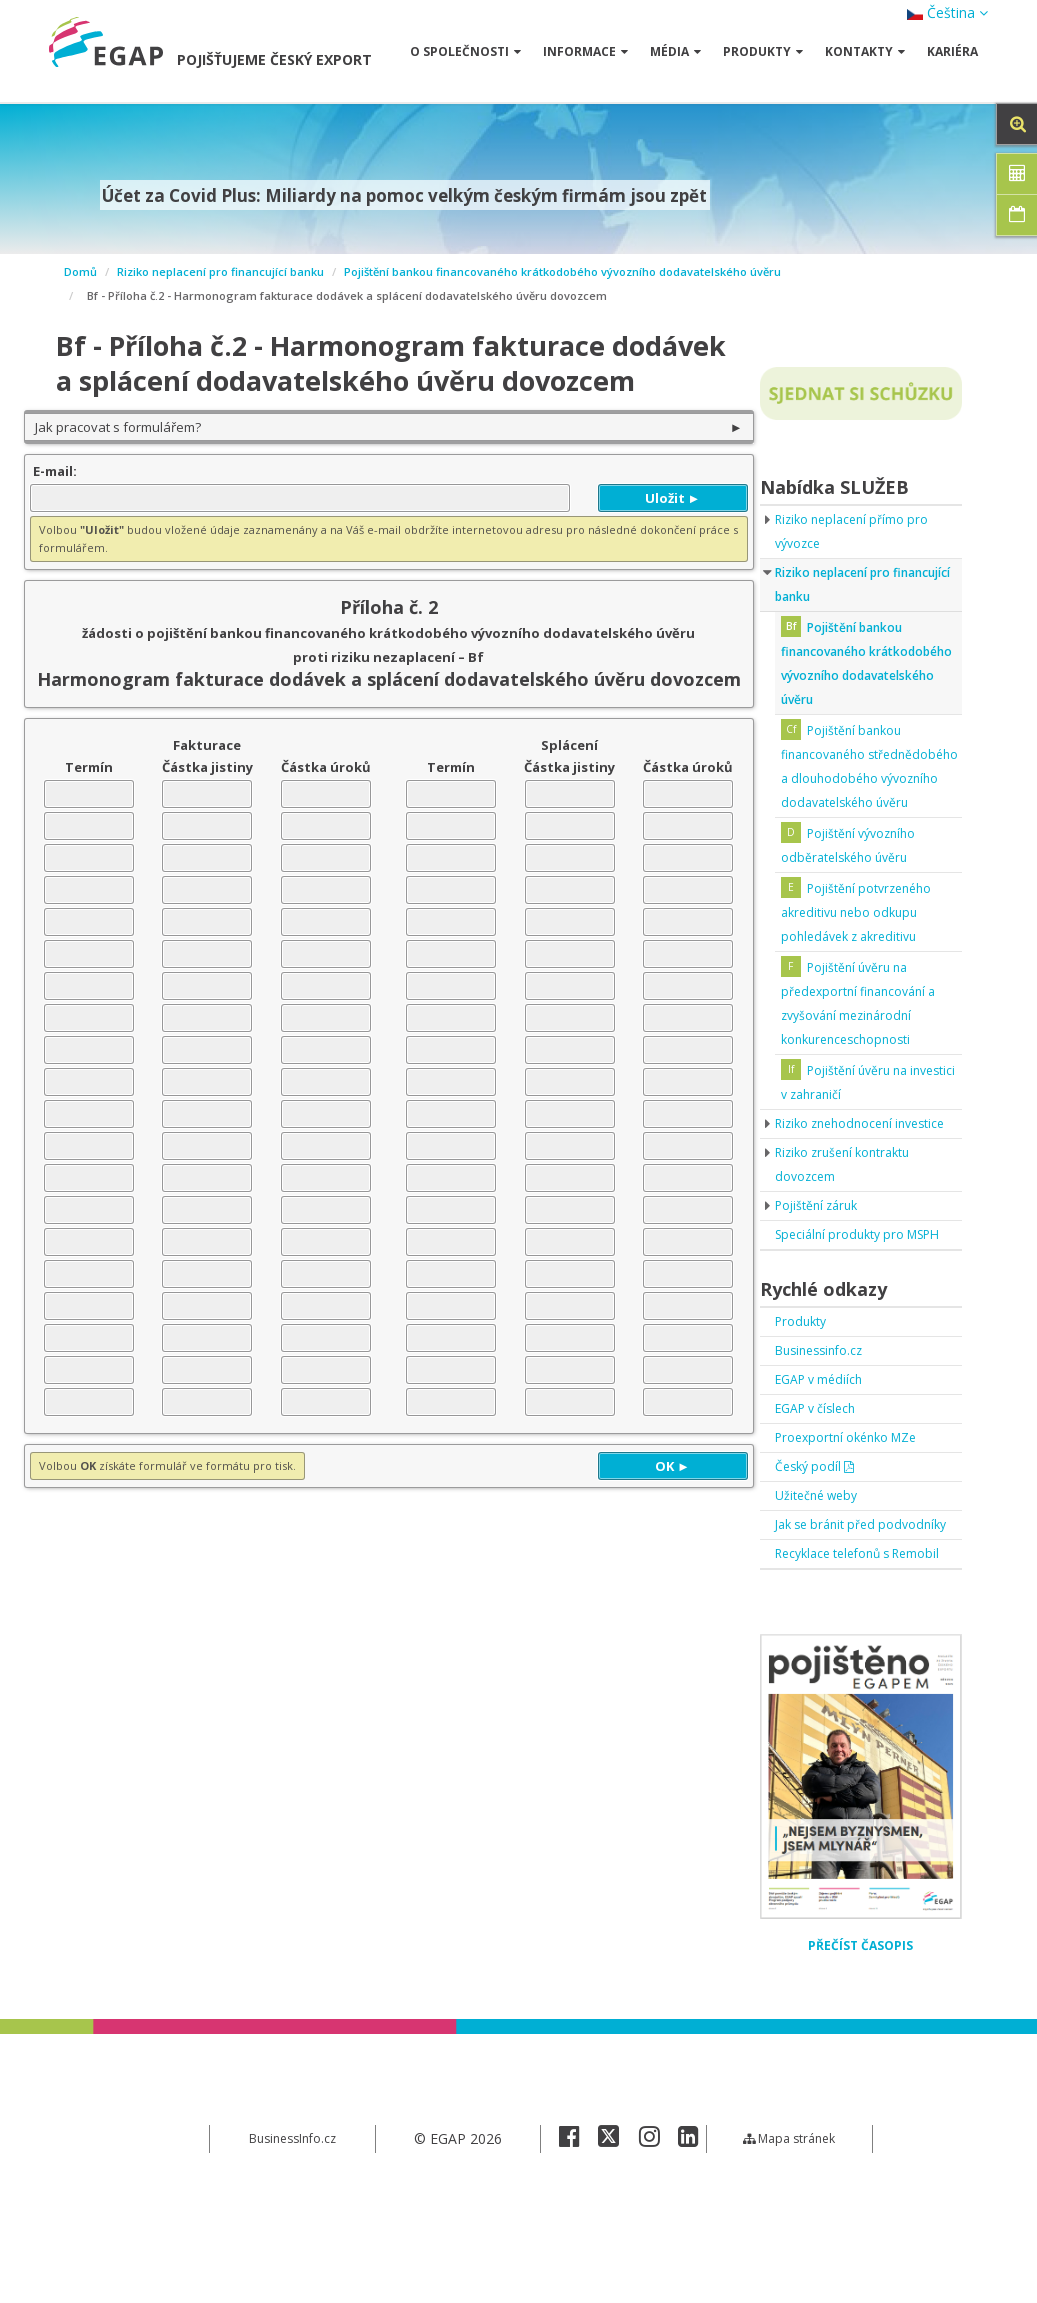 Image resolution: width=1037 pixels, height=2303 pixels. Describe the element at coordinates (852, 1212) in the screenshot. I see `Riziko zrušení kontraktu dovozcem` at that location.